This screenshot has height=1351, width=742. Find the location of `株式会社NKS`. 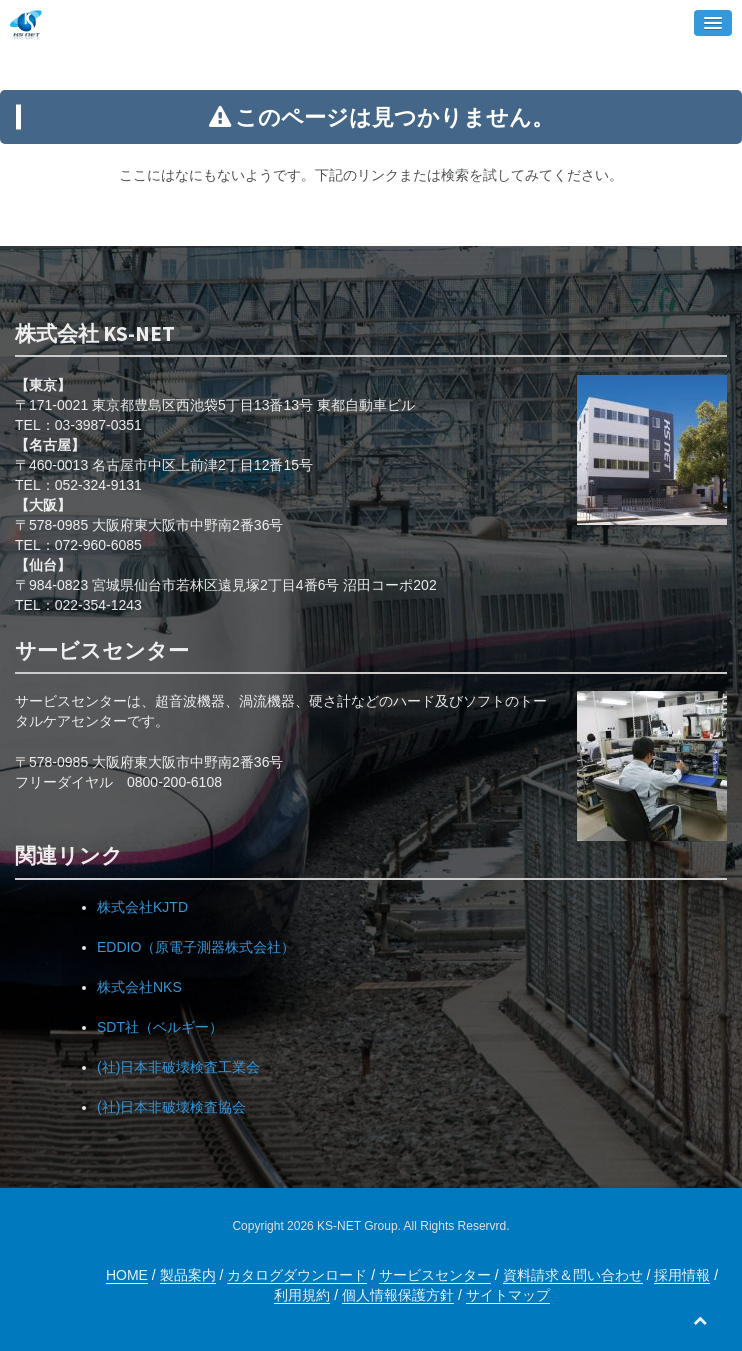

株式会社NKS is located at coordinates (139, 987).